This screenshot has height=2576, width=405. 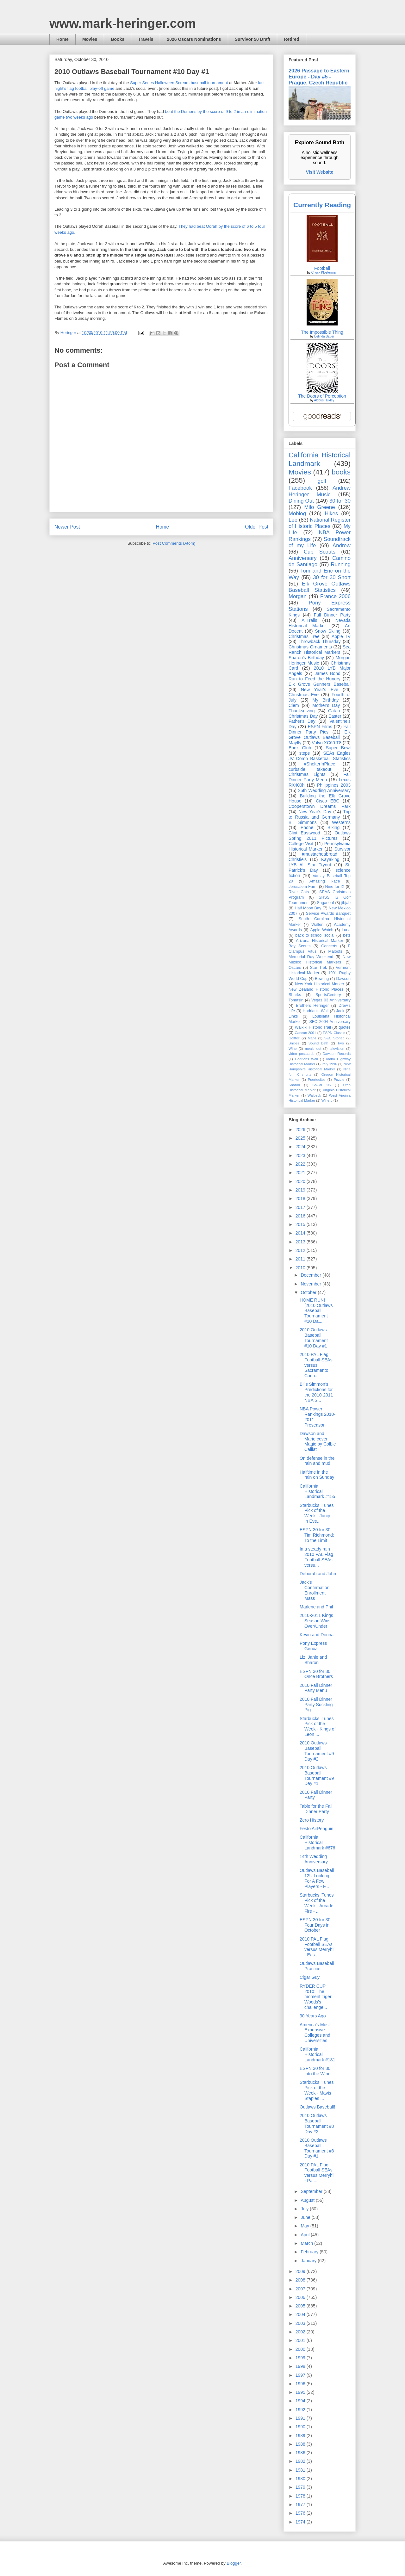 What do you see at coordinates (341, 472) in the screenshot?
I see `books` at bounding box center [341, 472].